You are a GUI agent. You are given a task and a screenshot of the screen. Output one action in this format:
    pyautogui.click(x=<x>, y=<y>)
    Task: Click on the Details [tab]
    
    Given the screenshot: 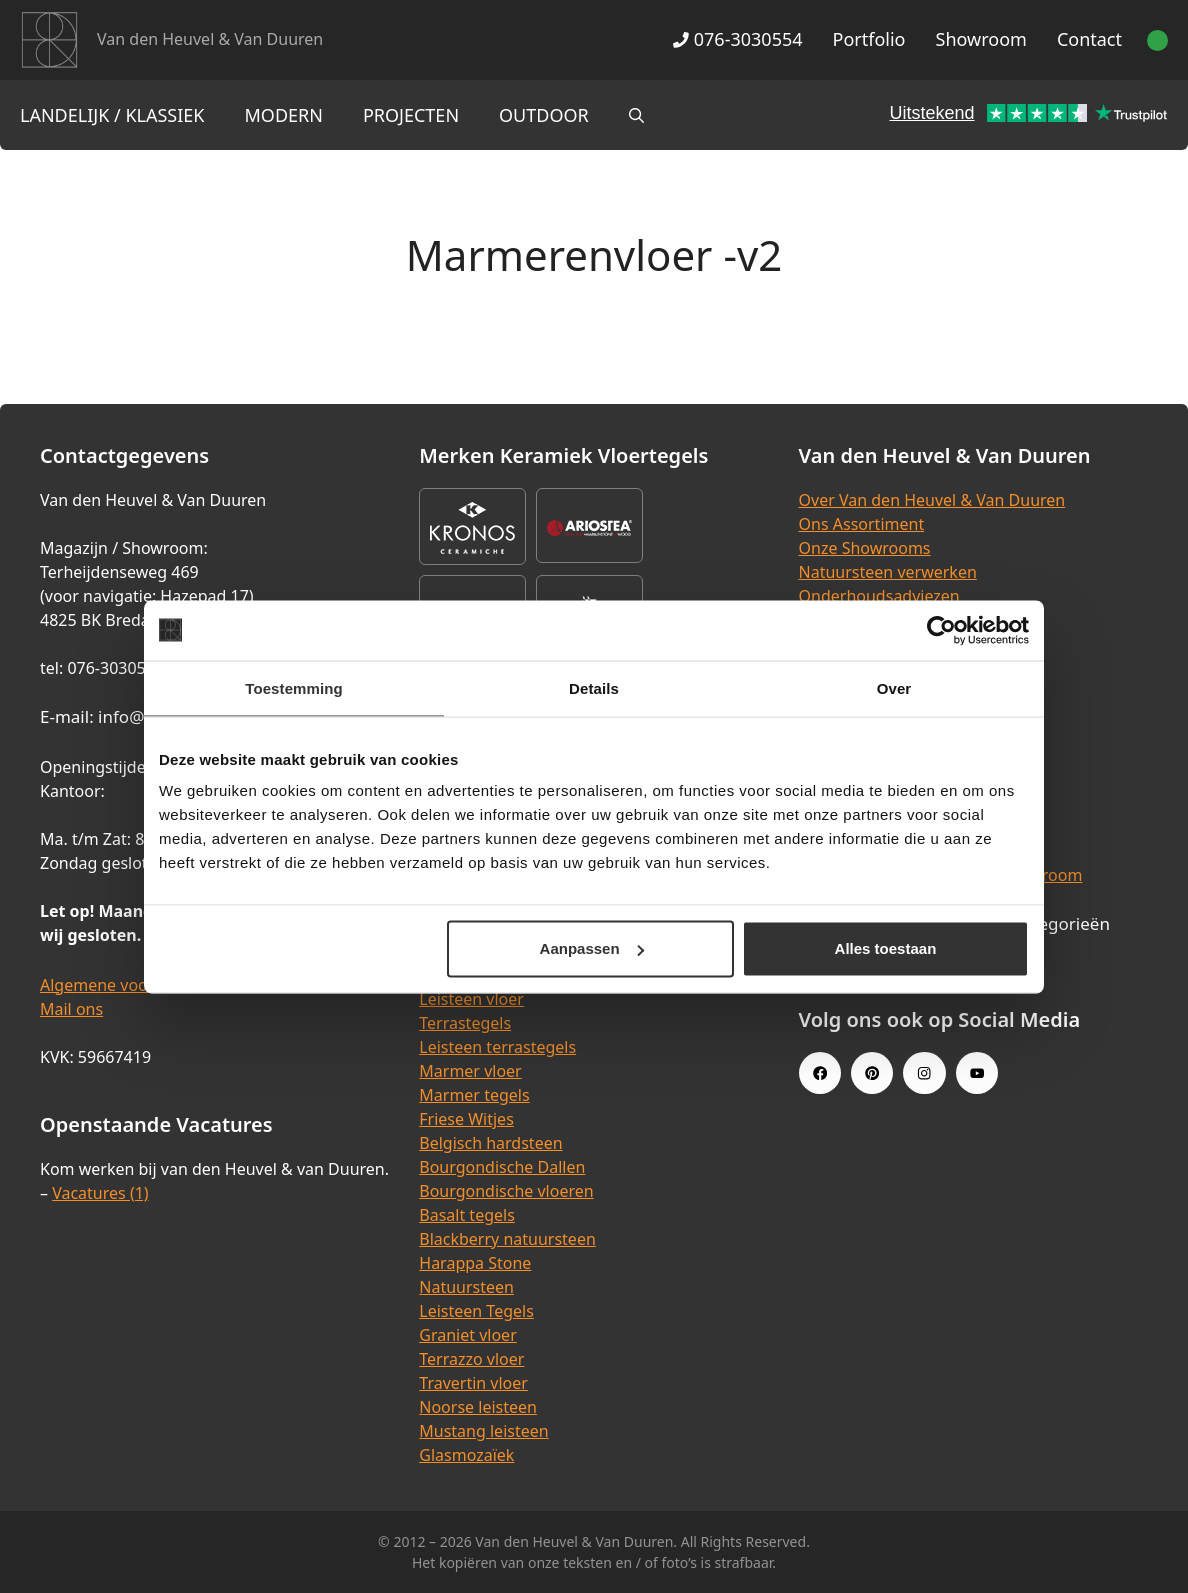 What is the action you would take?
    pyautogui.click(x=594, y=687)
    